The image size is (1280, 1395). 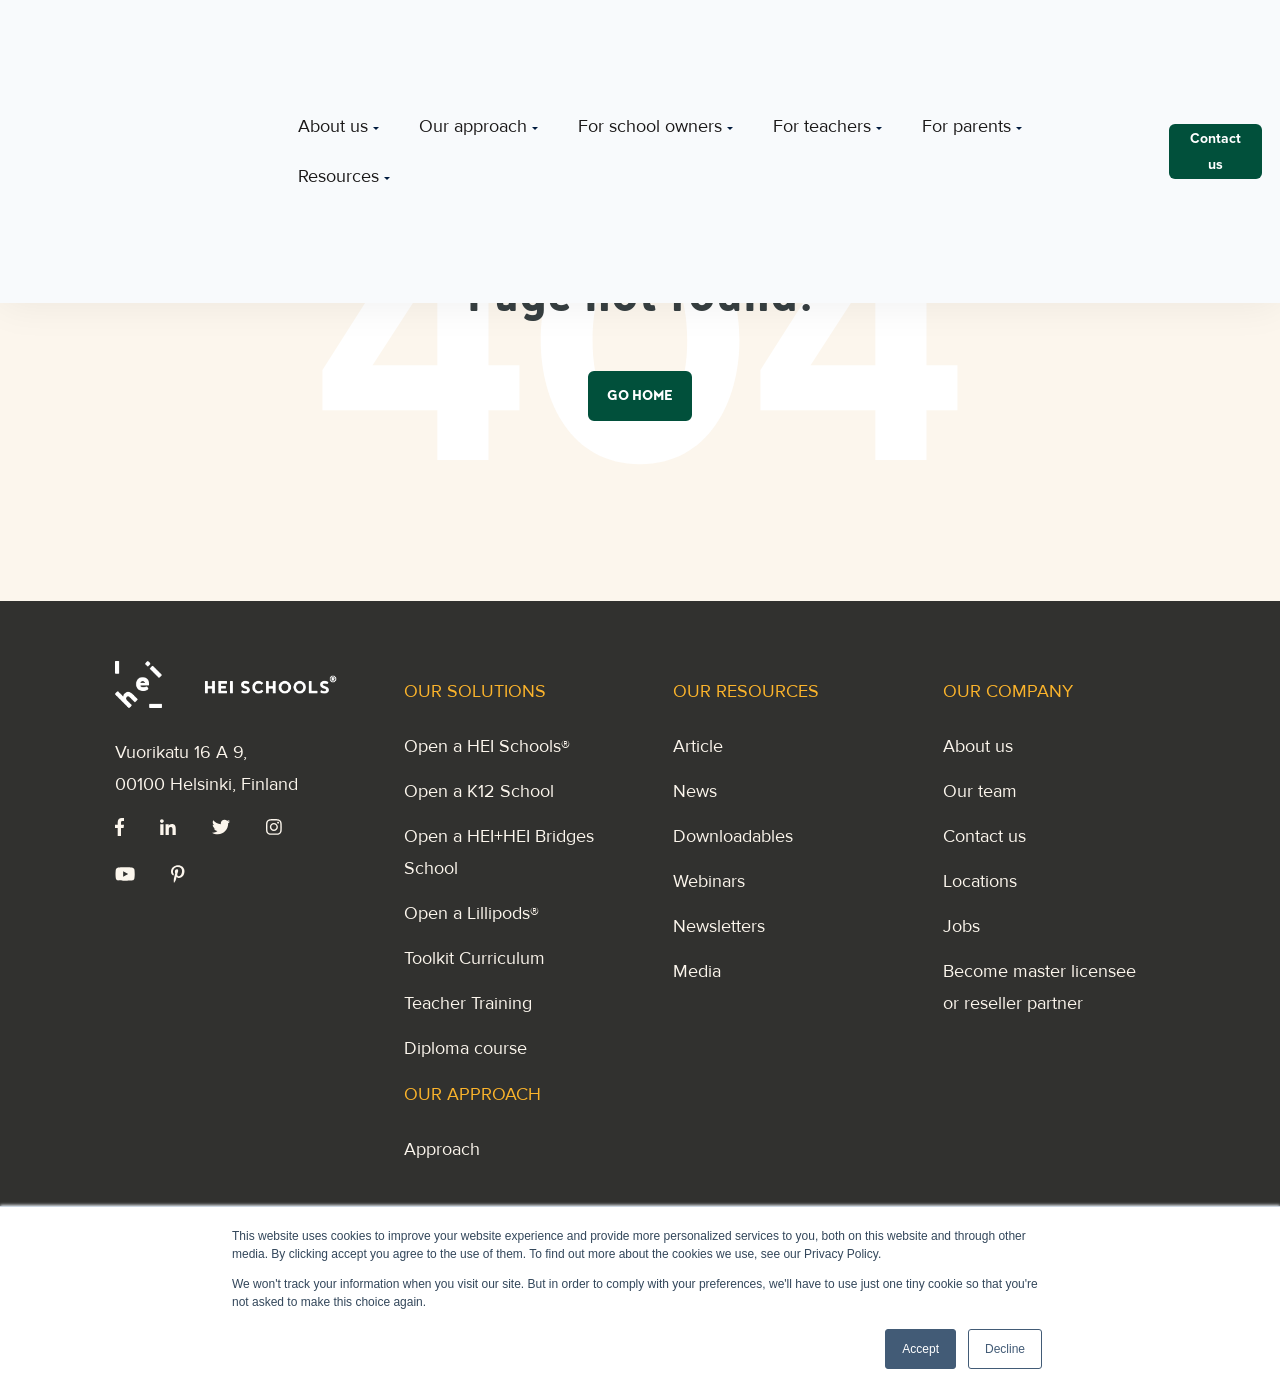 What do you see at coordinates (338, 91) in the screenshot?
I see `Resources [menuitem]` at bounding box center [338, 91].